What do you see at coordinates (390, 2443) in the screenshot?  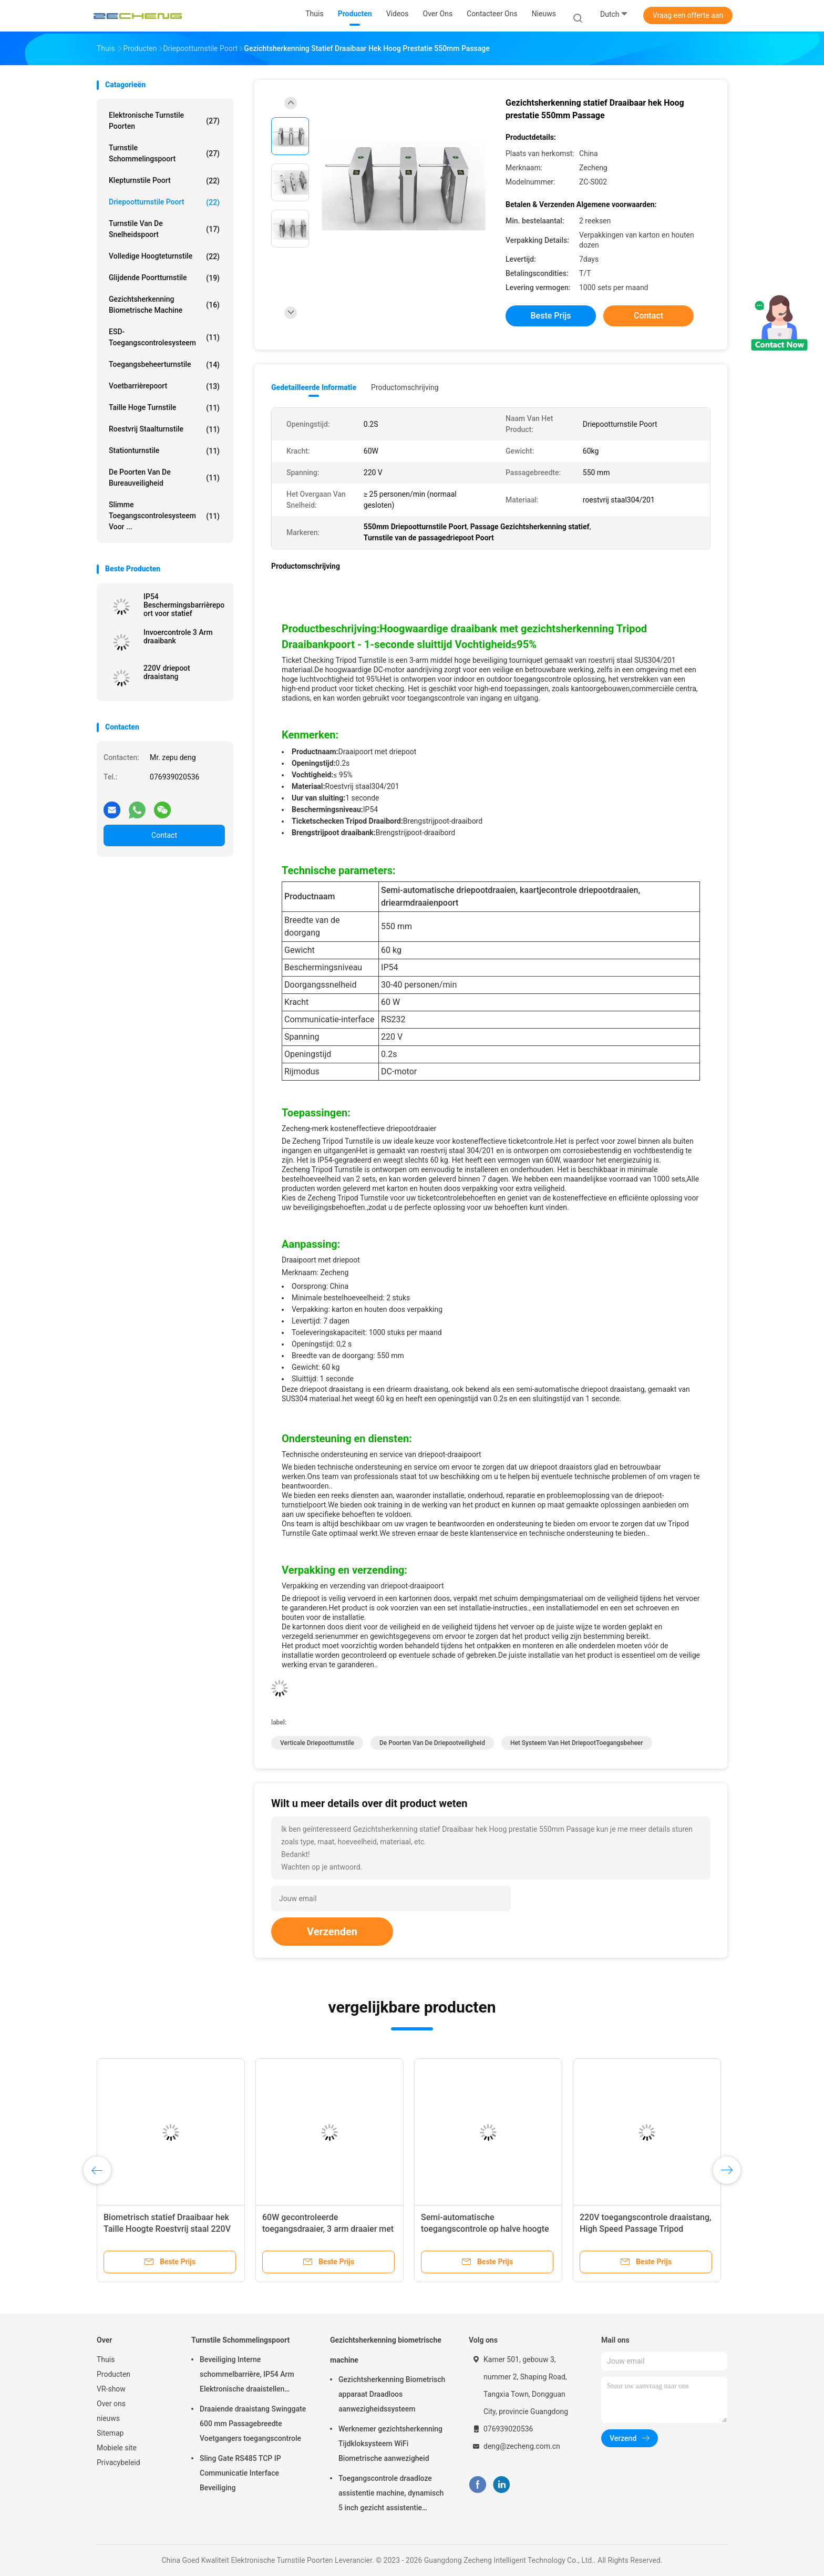 I see `Werknemer gezichtsherkenning Tijdkloksysteem WiFi Biometrische aanwezigheid` at bounding box center [390, 2443].